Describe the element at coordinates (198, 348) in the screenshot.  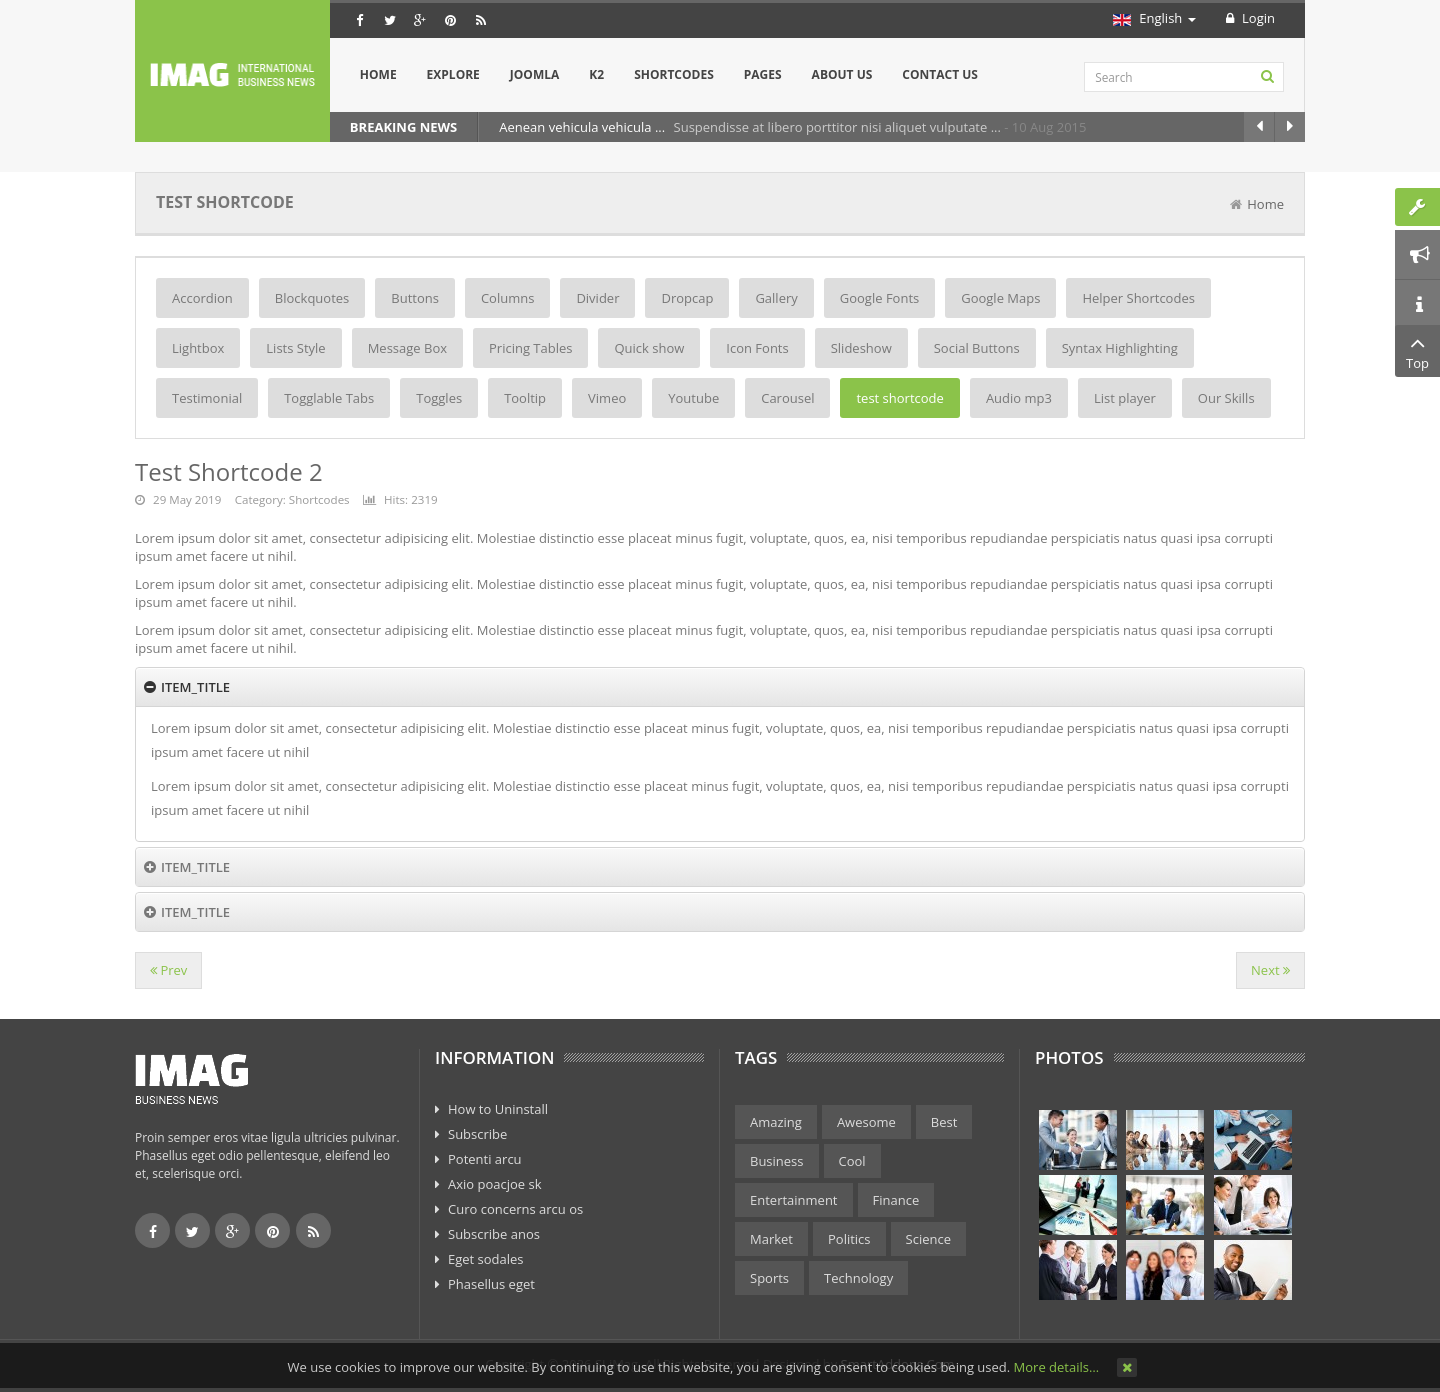
I see `Lightbox` at that location.